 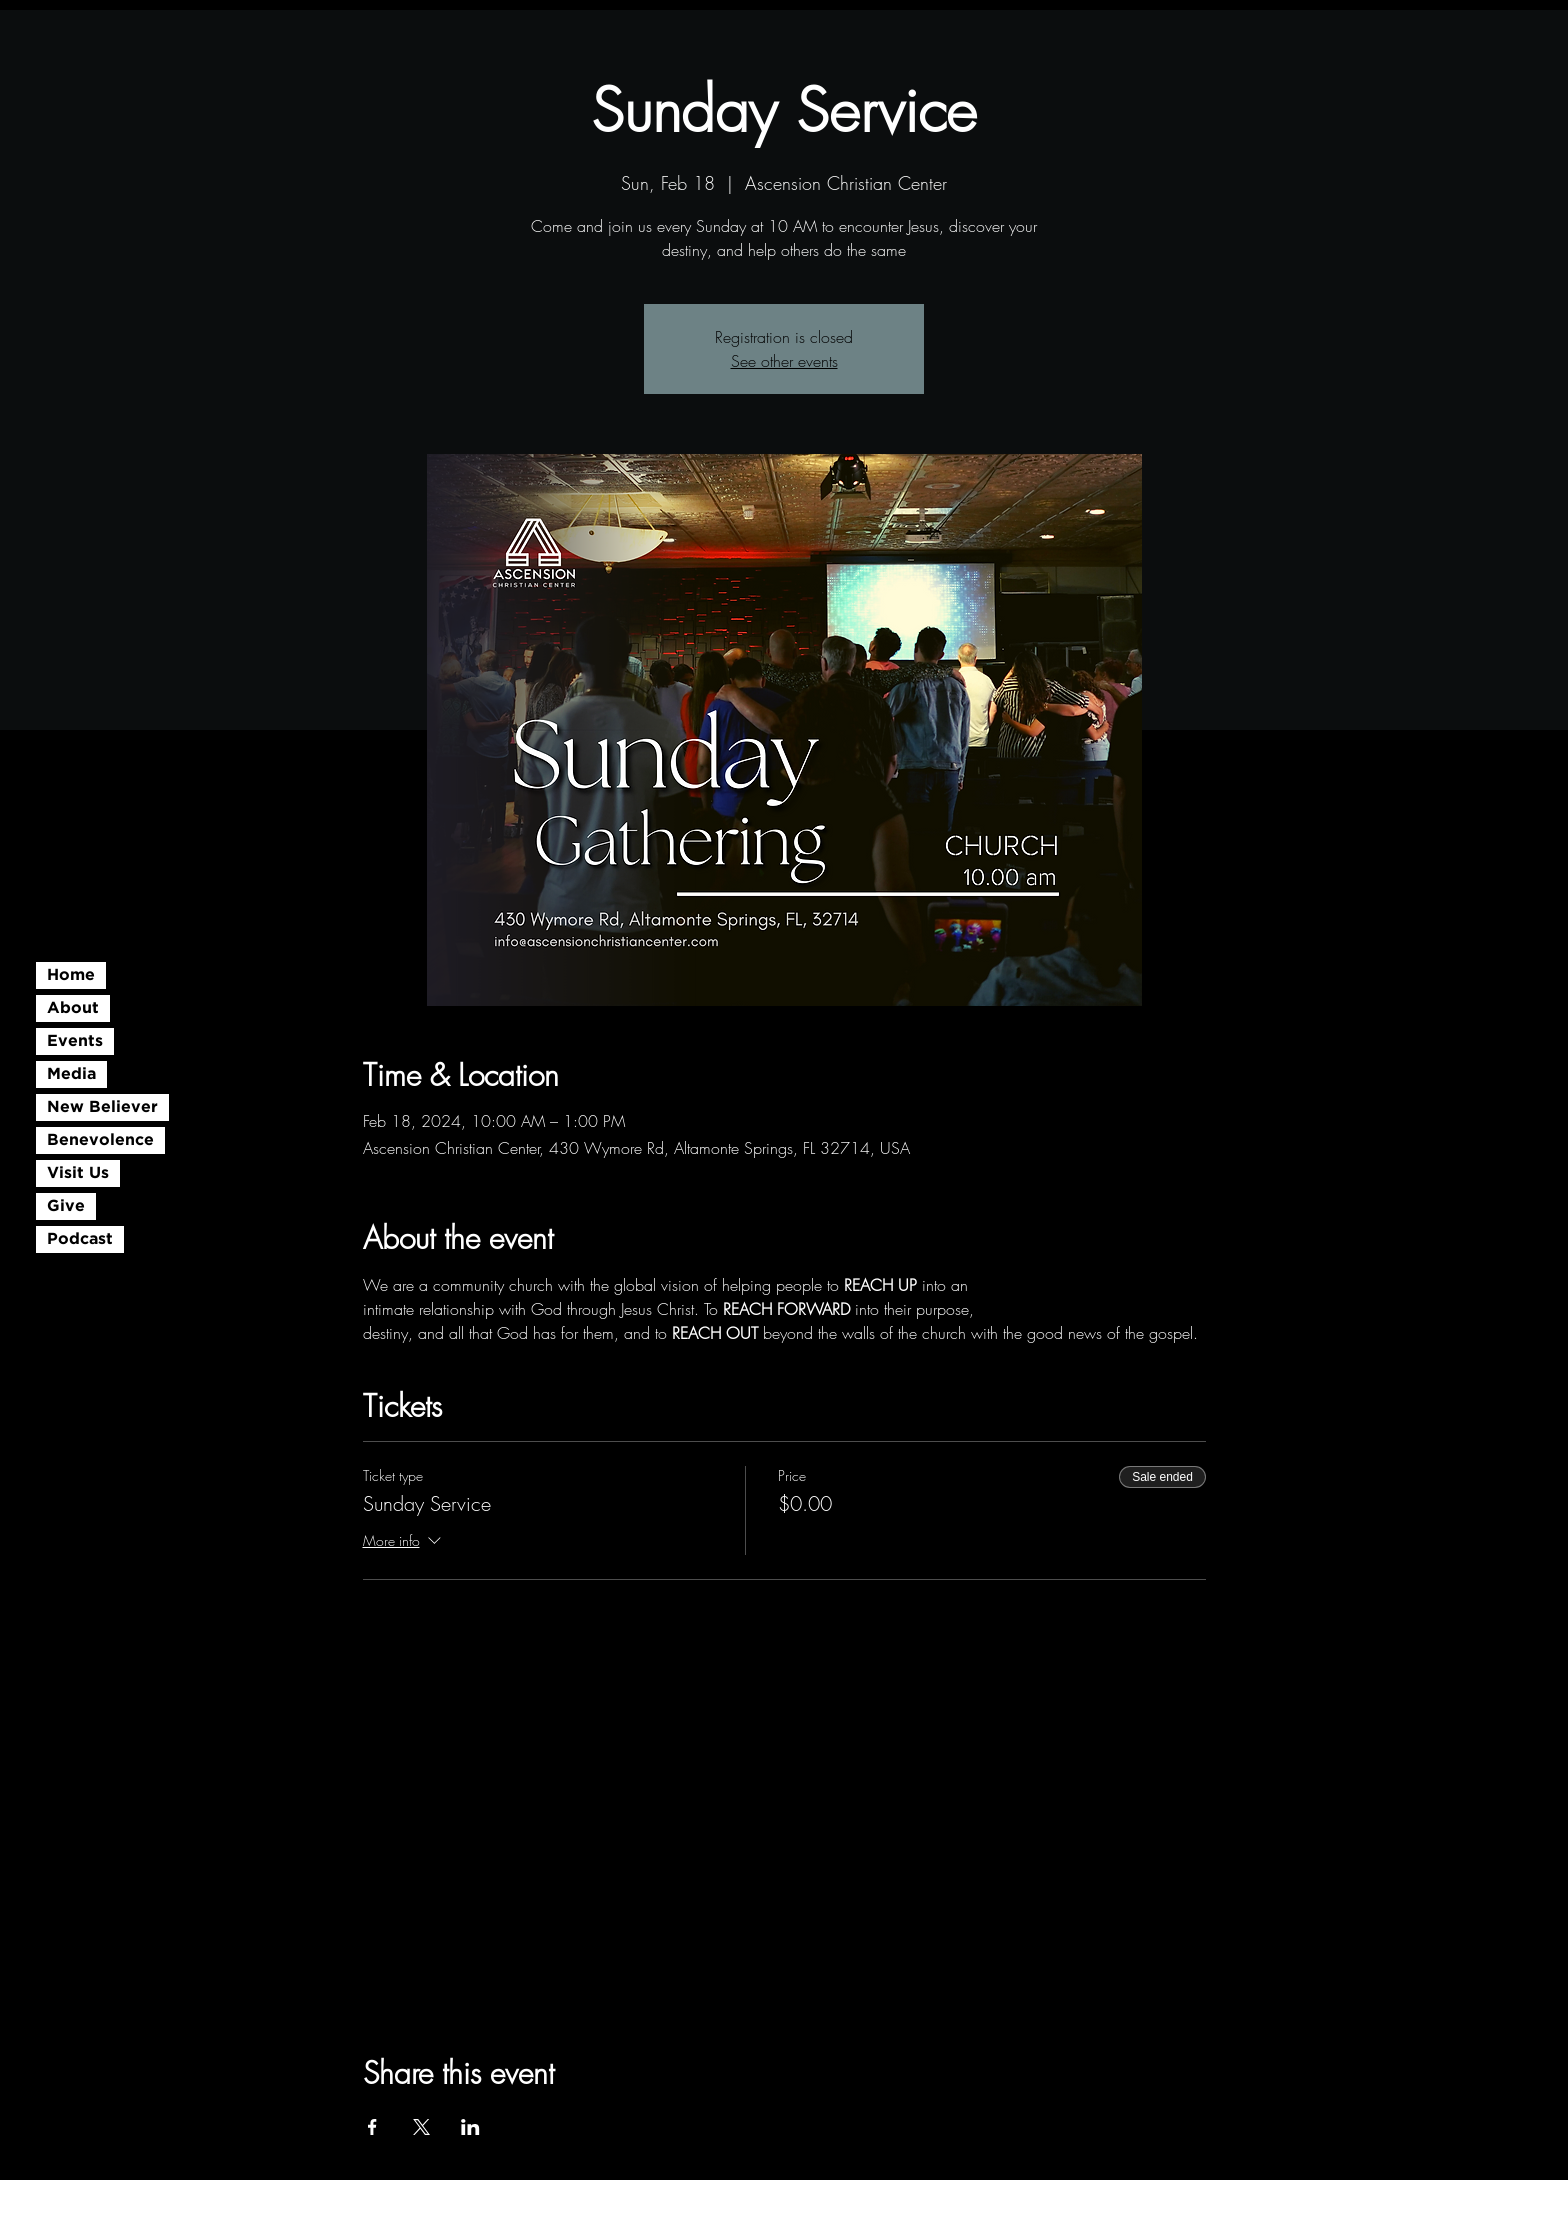 What do you see at coordinates (470, 2127) in the screenshot?
I see `[Share event on LinkedIn]` at bounding box center [470, 2127].